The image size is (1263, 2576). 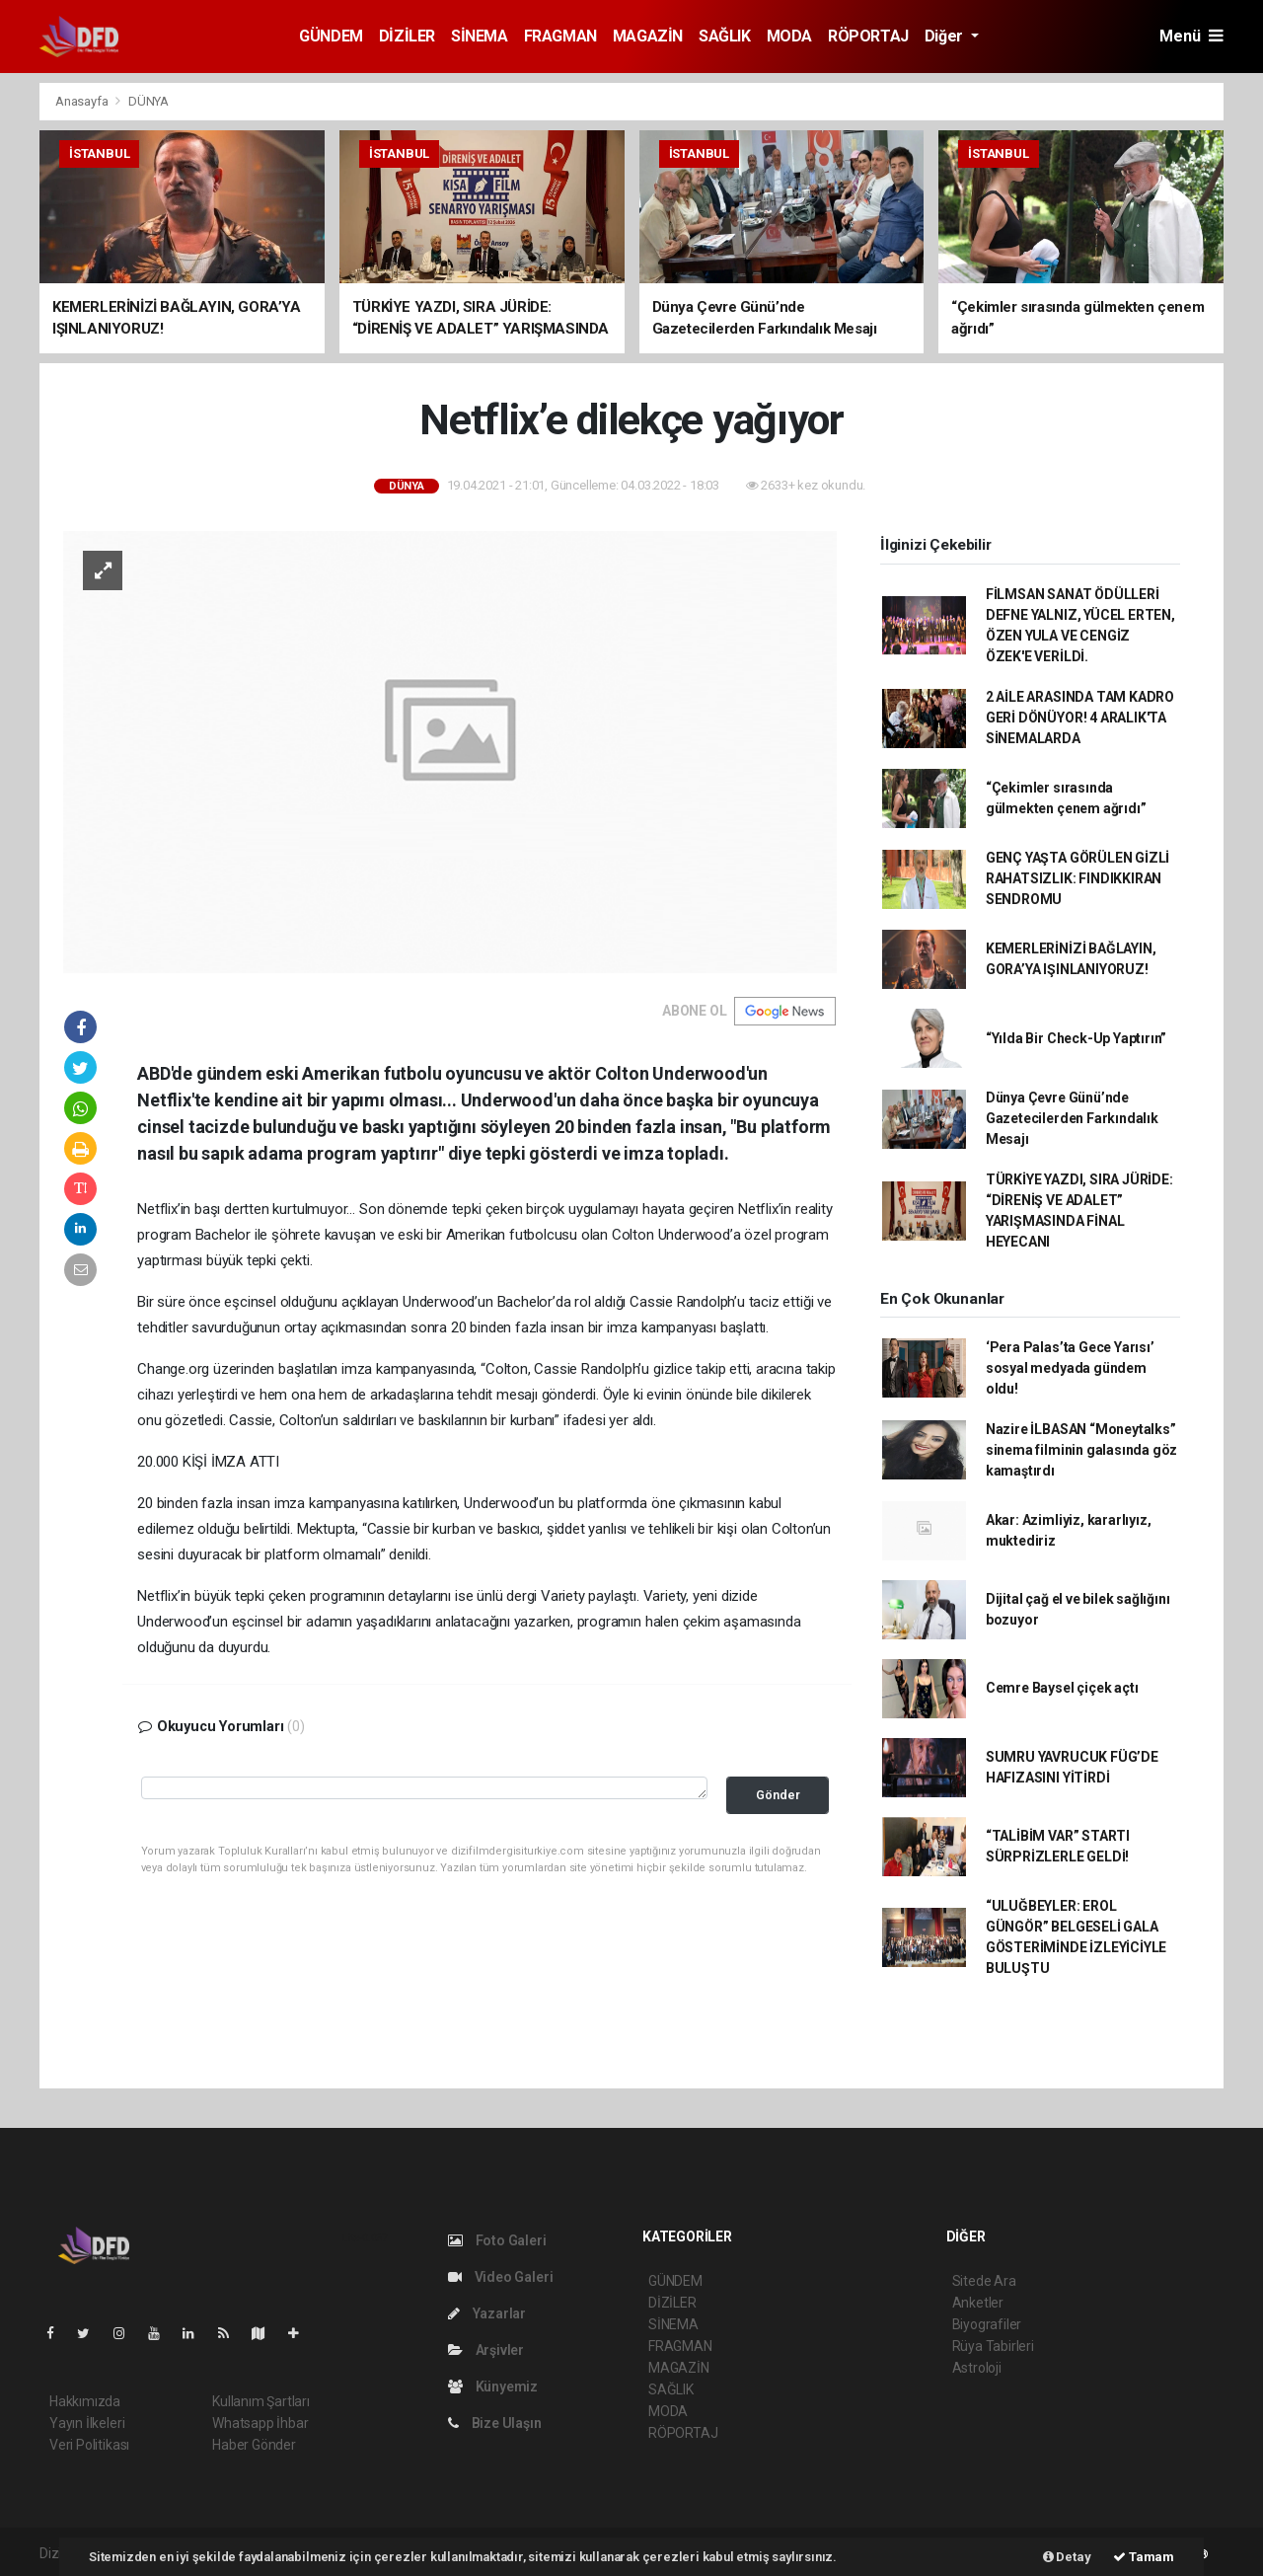 What do you see at coordinates (1070, 1368) in the screenshot?
I see `‘Pera Palas’ta Gece Yarısı’ sosyal medyada gündem oldu!` at bounding box center [1070, 1368].